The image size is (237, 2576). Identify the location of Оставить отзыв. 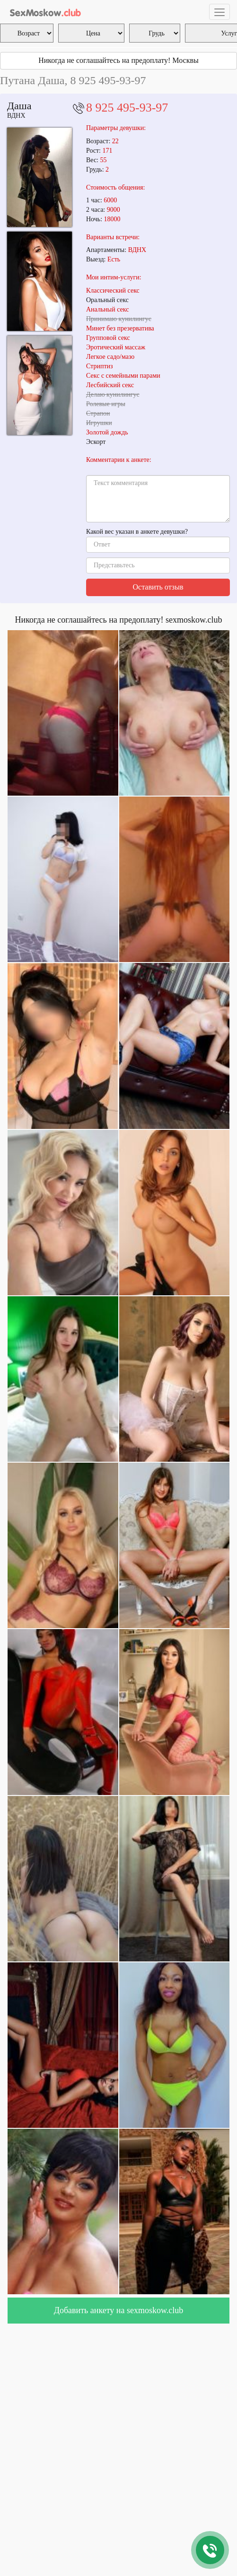
(158, 587).